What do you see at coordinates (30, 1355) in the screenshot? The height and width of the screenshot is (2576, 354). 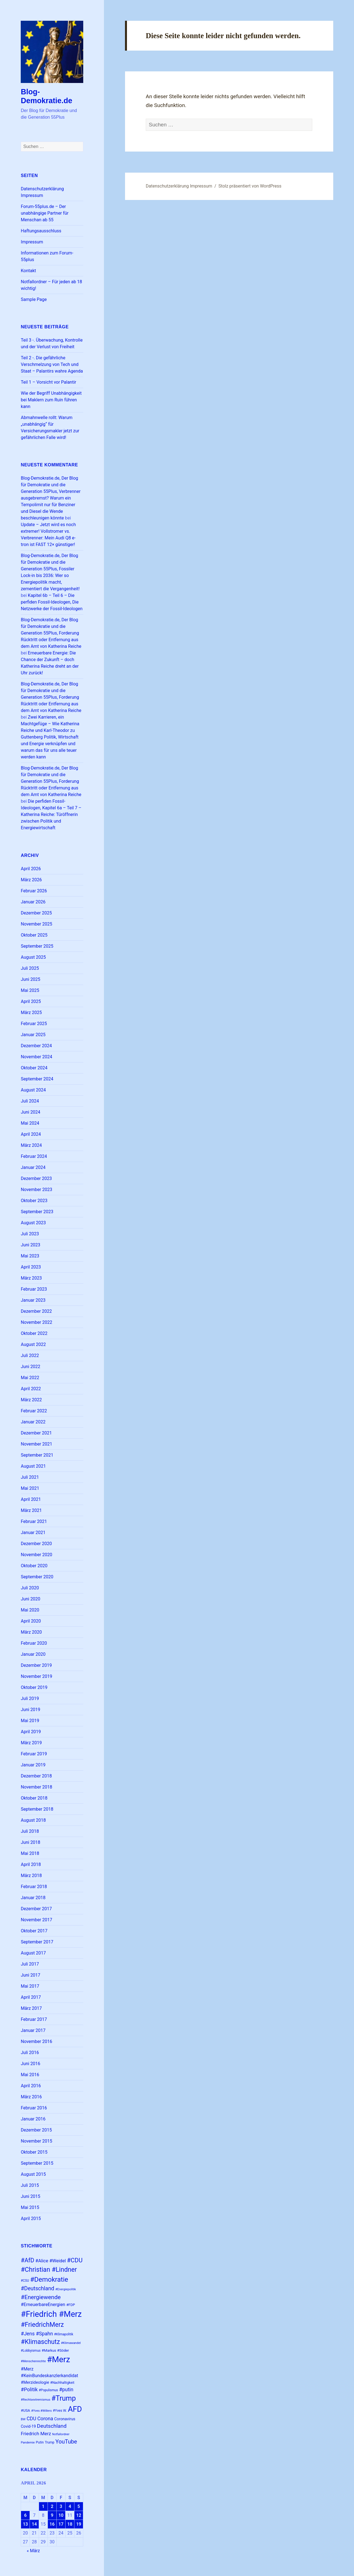 I see `Juli 2022` at bounding box center [30, 1355].